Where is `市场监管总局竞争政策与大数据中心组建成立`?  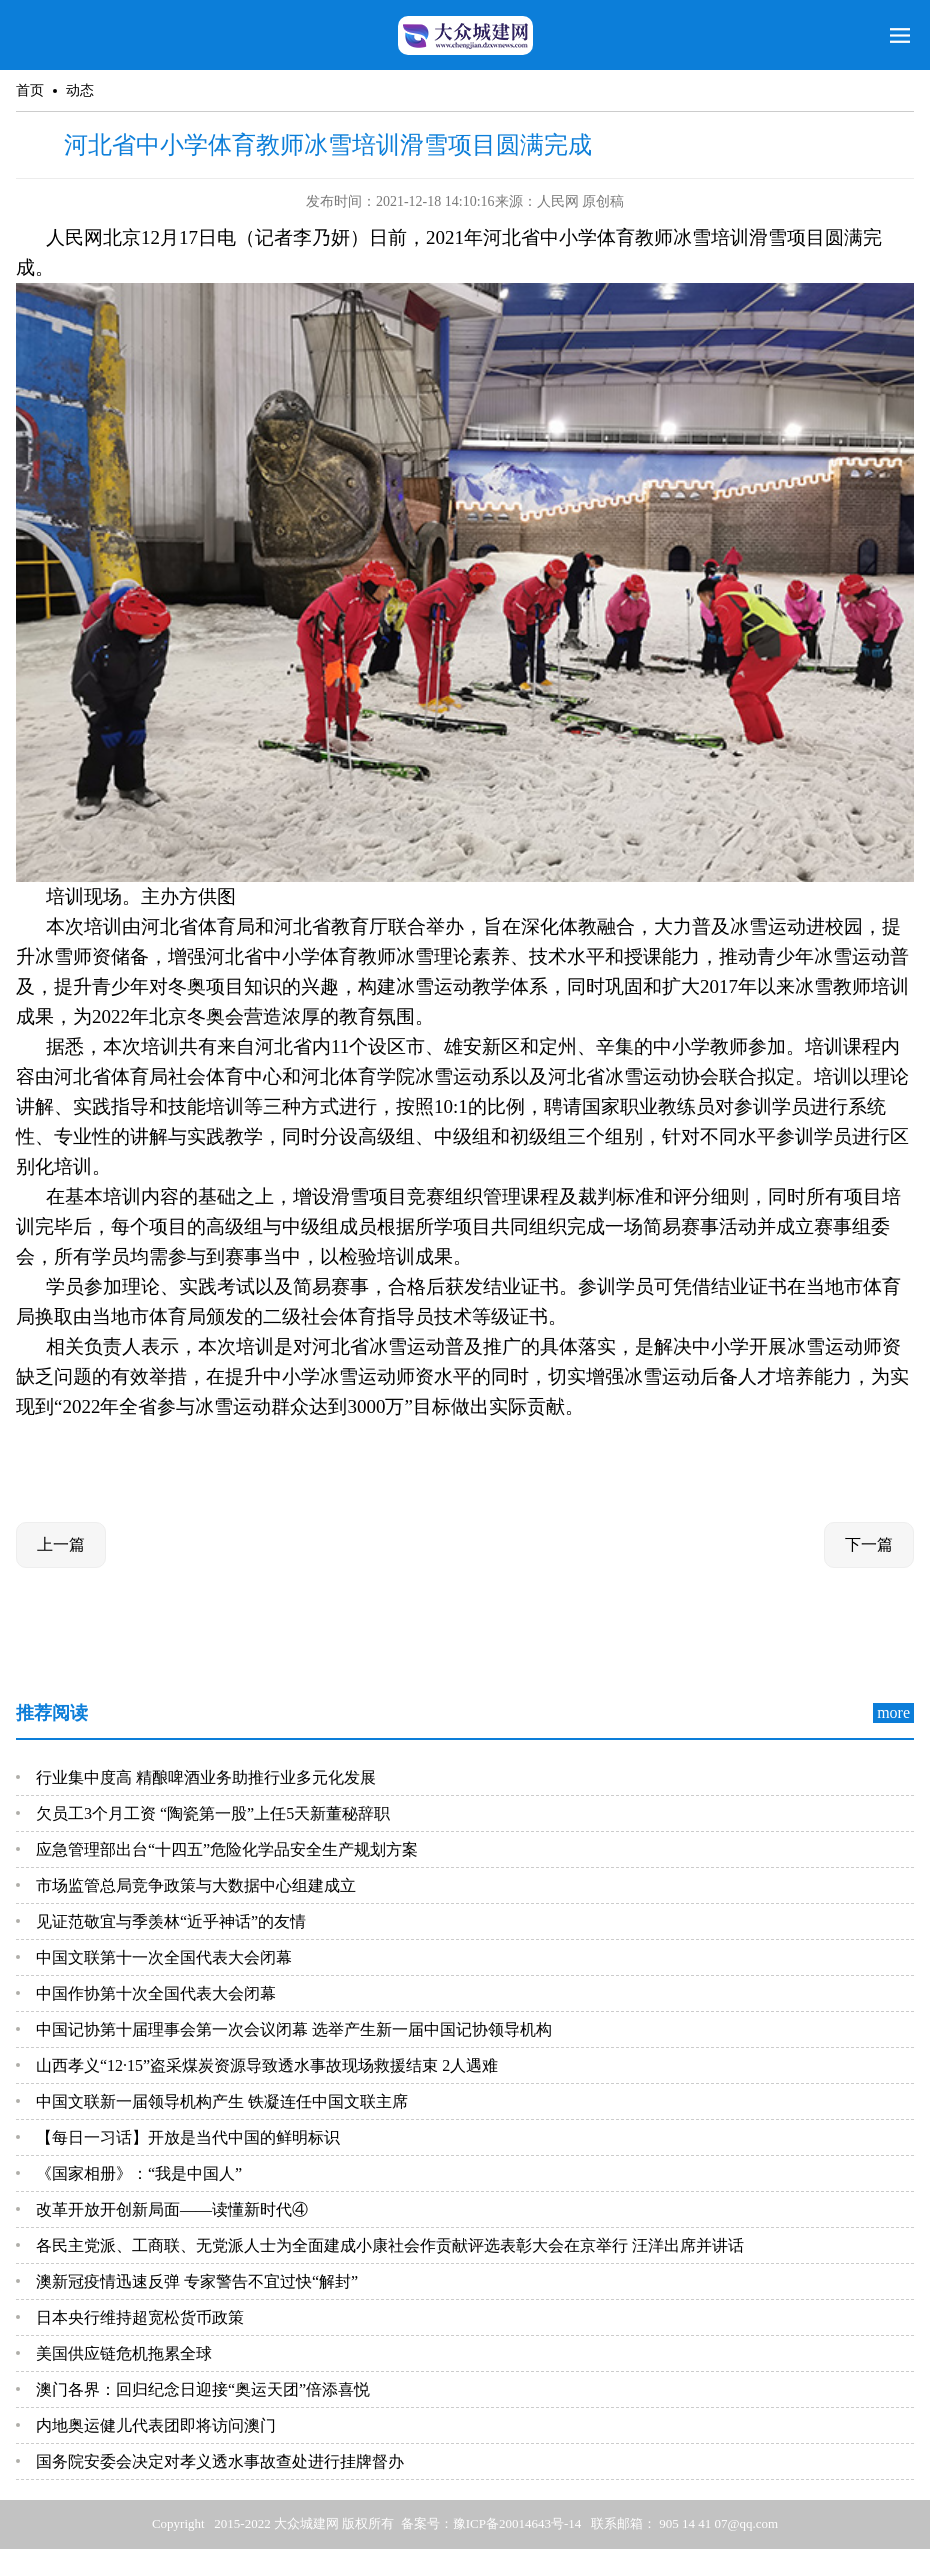 市场监管总局竞争政策与大数据中心组建成立 is located at coordinates (196, 1885).